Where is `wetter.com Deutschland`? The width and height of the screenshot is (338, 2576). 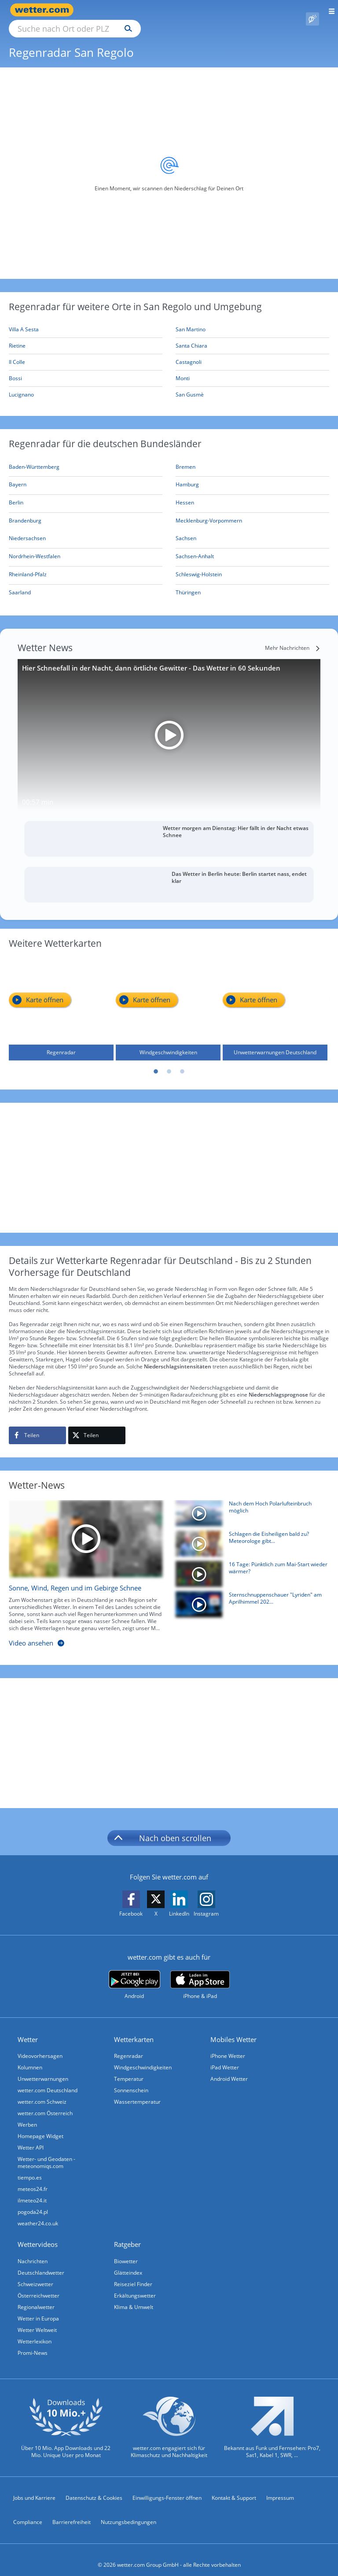 wetter.com Deutschland is located at coordinates (47, 2080).